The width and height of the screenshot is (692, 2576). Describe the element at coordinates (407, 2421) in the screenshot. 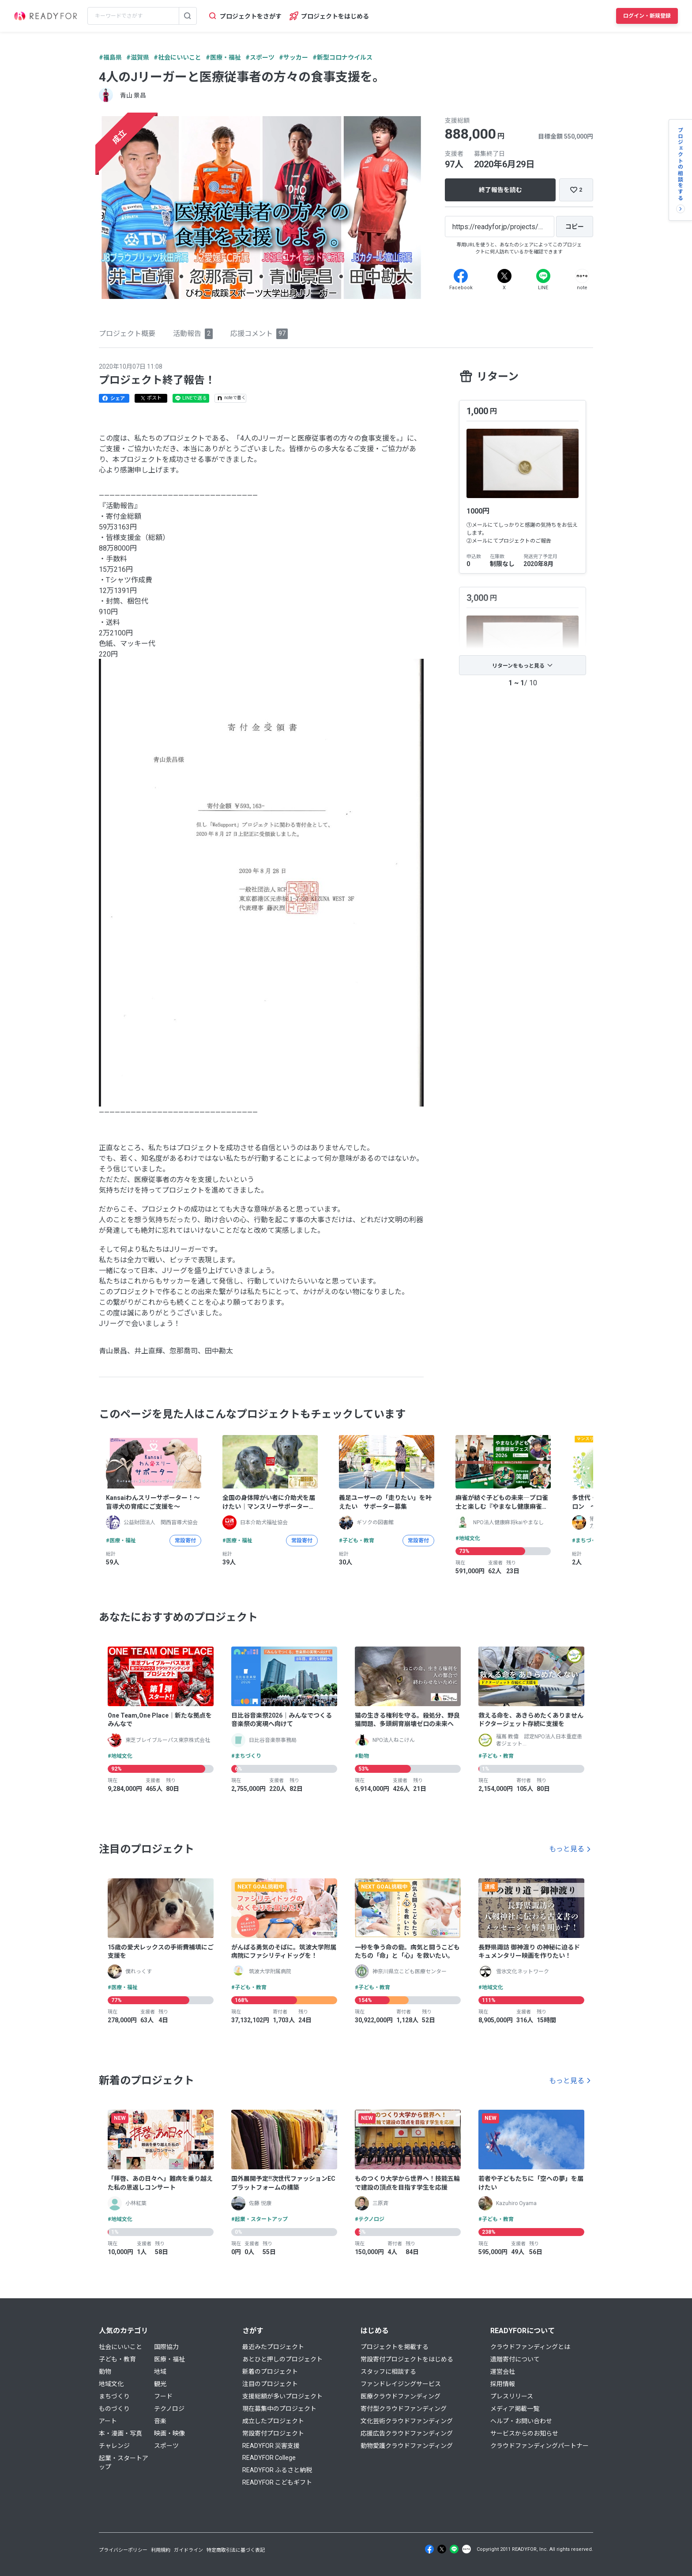

I see `文化芸術クラウドファンディング` at that location.